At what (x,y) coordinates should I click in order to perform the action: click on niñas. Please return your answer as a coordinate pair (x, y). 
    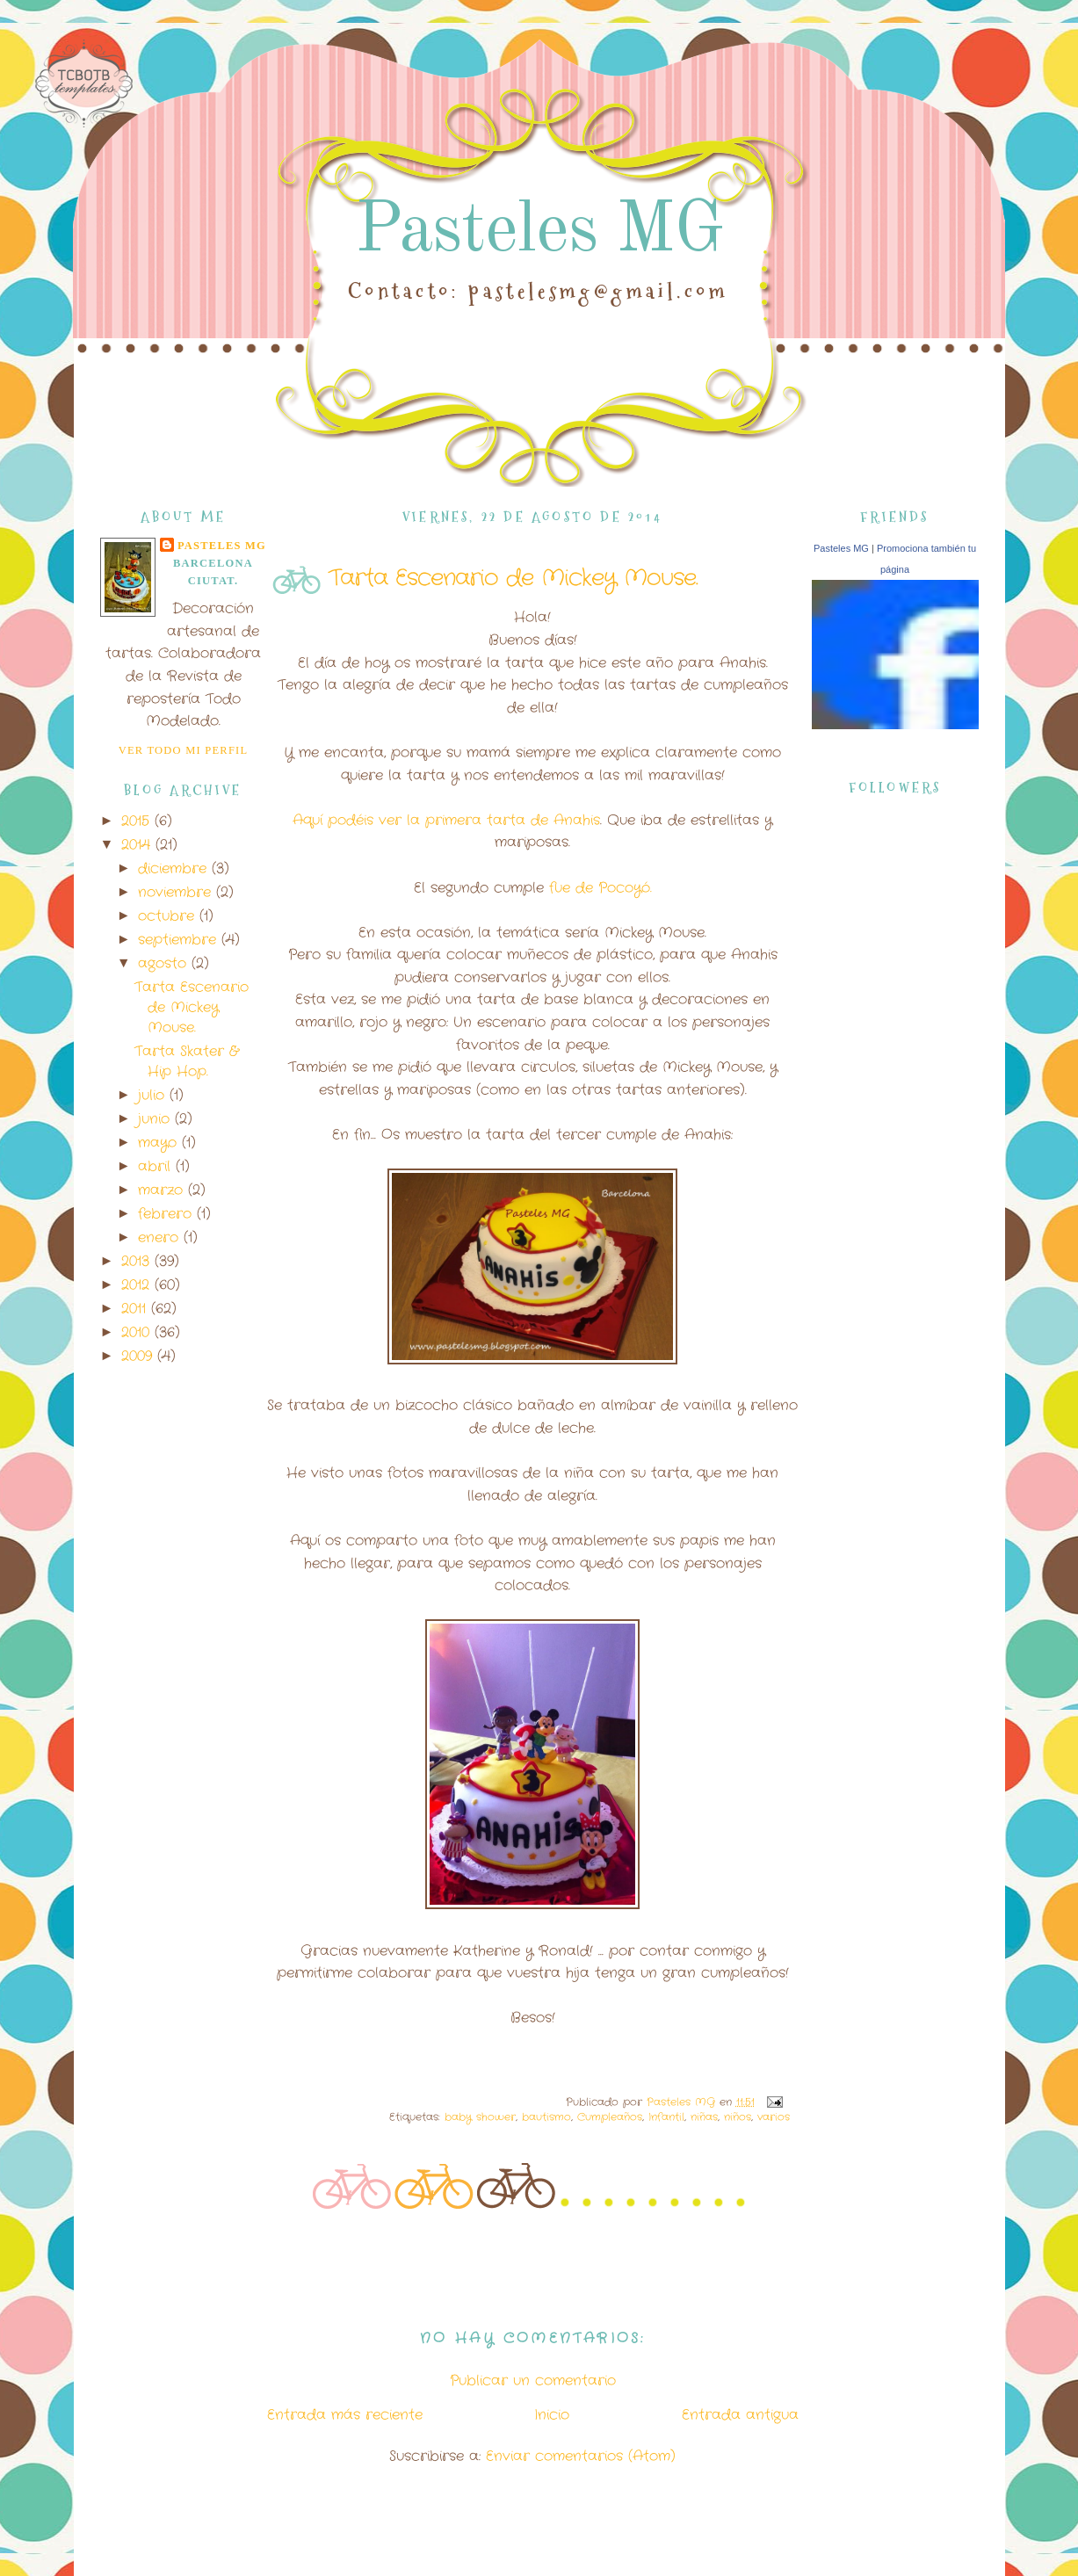
    Looking at the image, I should click on (704, 2116).